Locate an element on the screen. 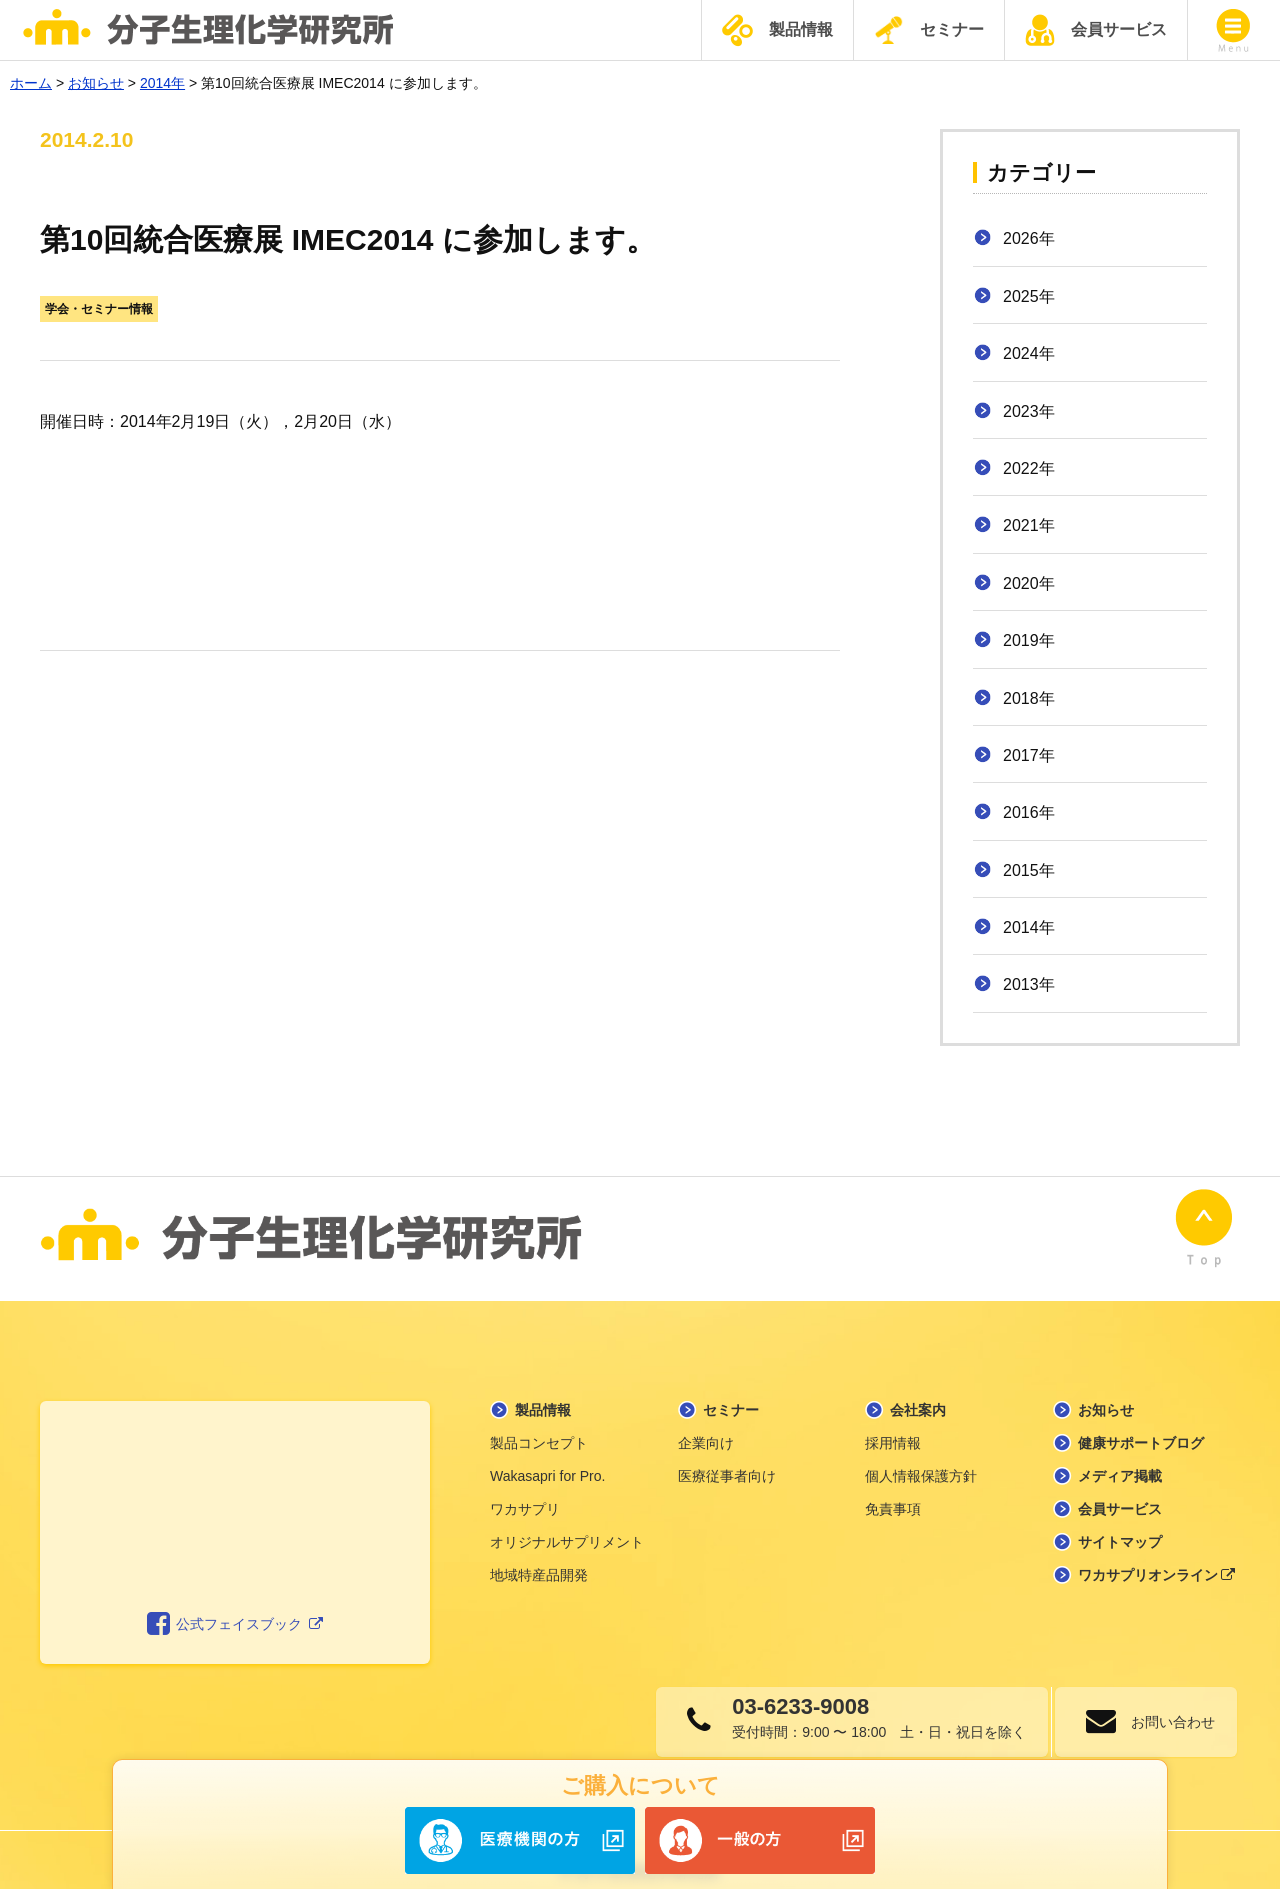 This screenshot has height=1889, width=1280. お知らせ is located at coordinates (1106, 1386).